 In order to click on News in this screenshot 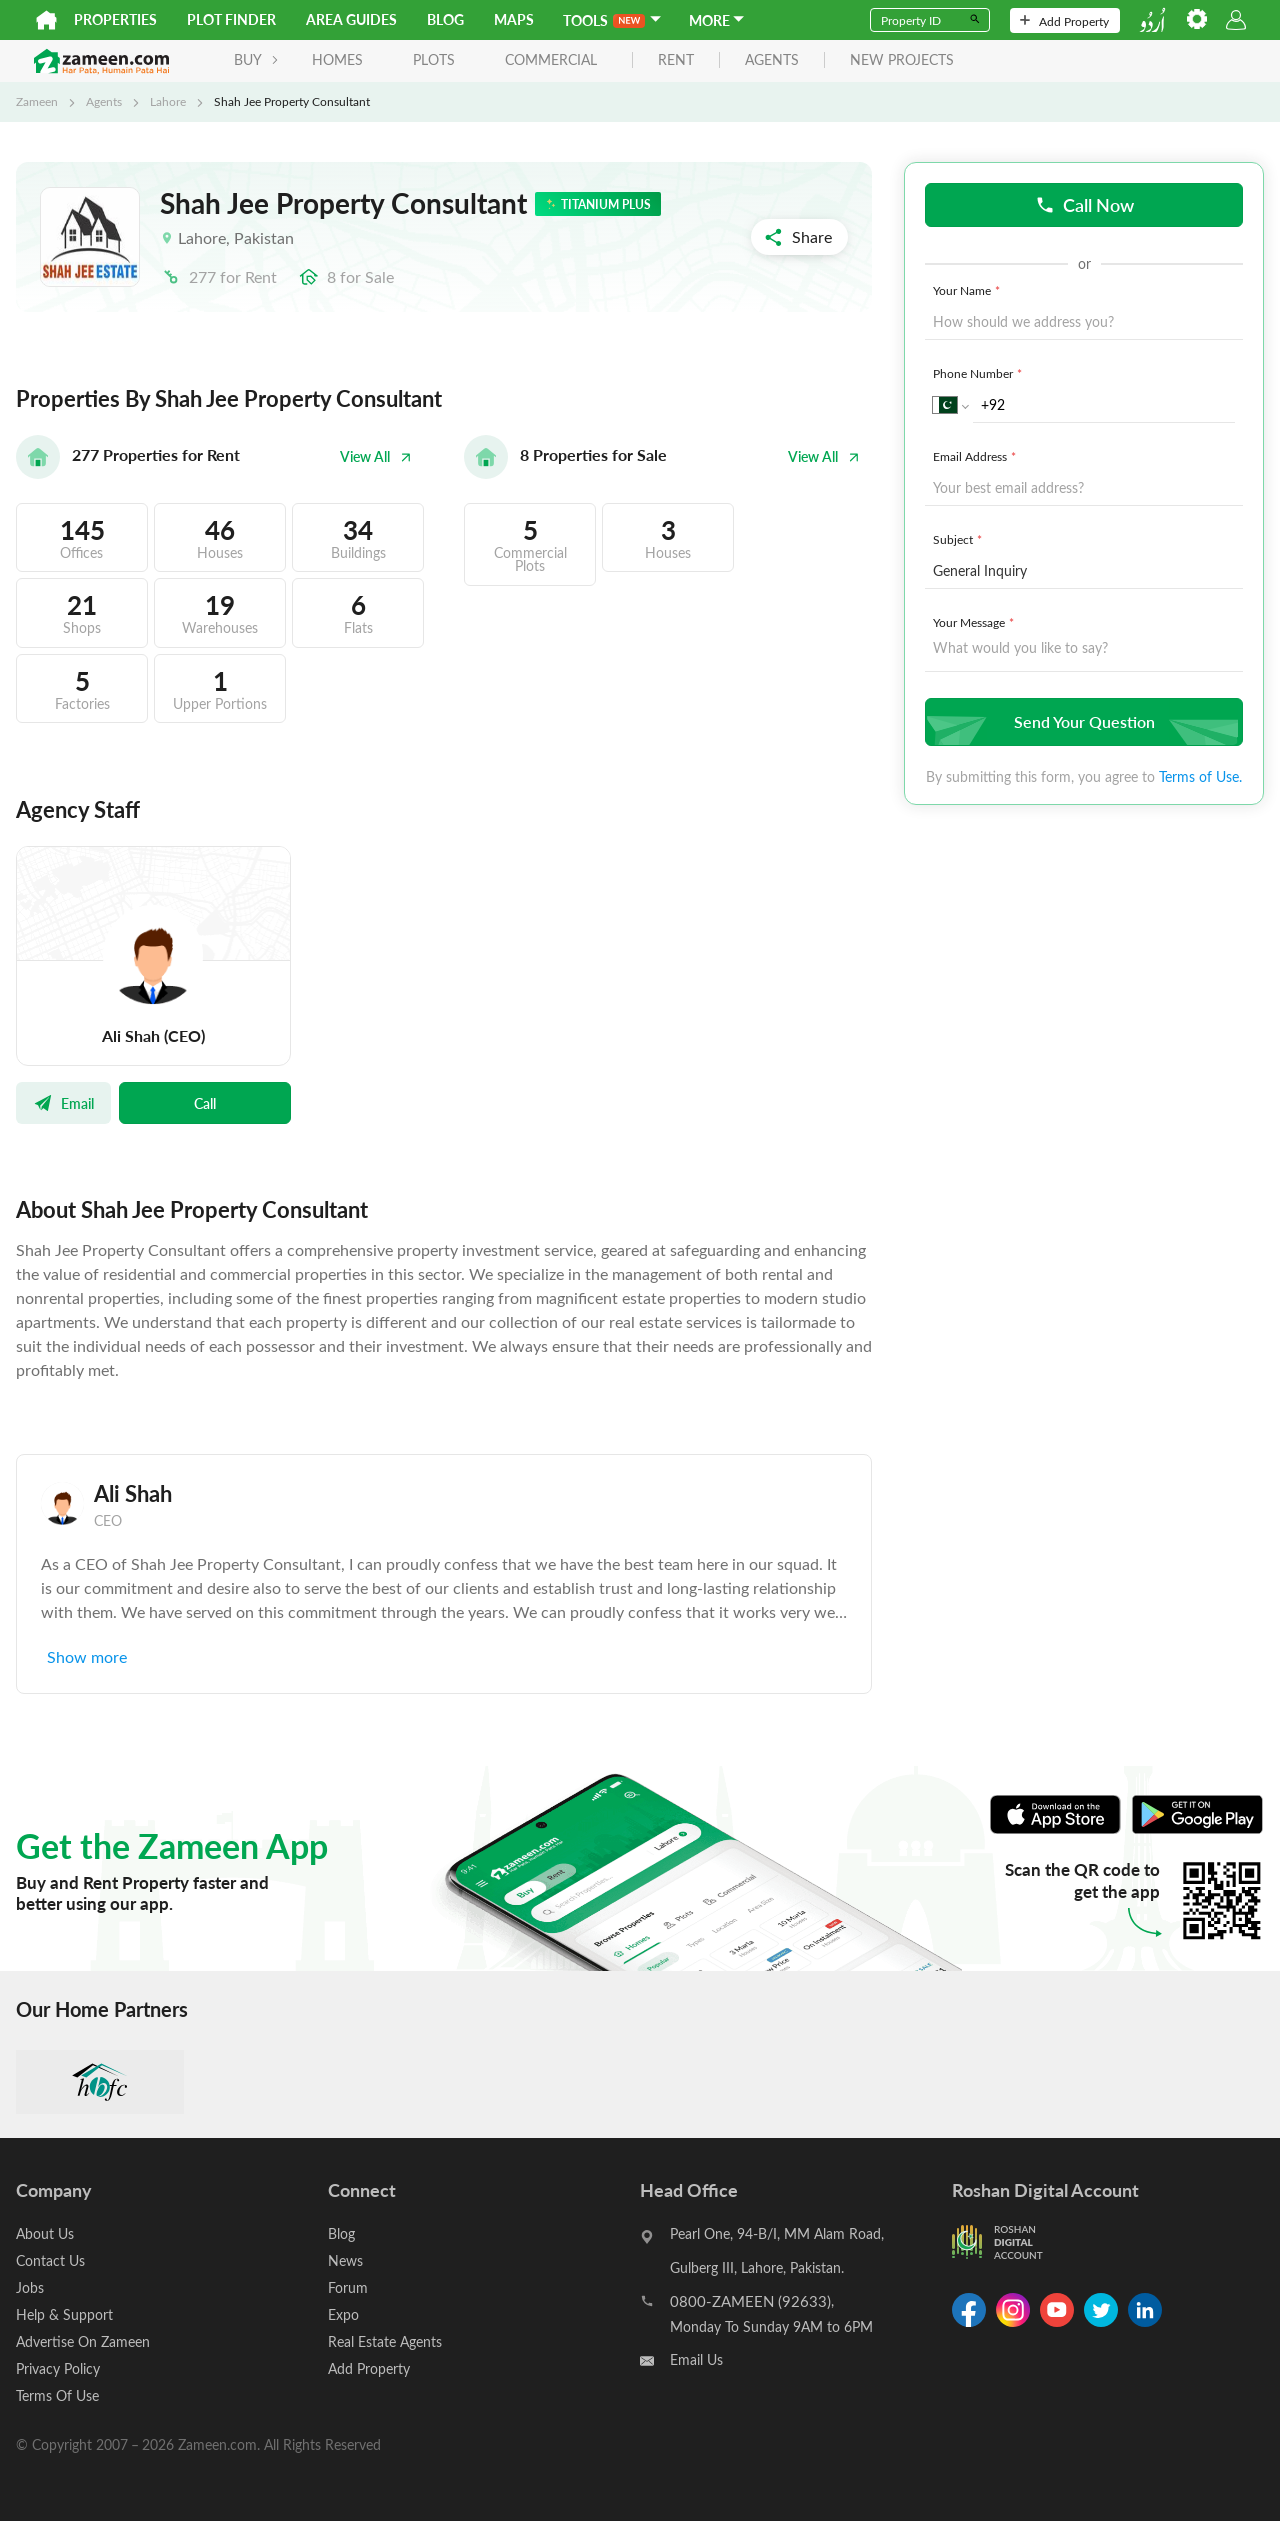, I will do `click(345, 2260)`.